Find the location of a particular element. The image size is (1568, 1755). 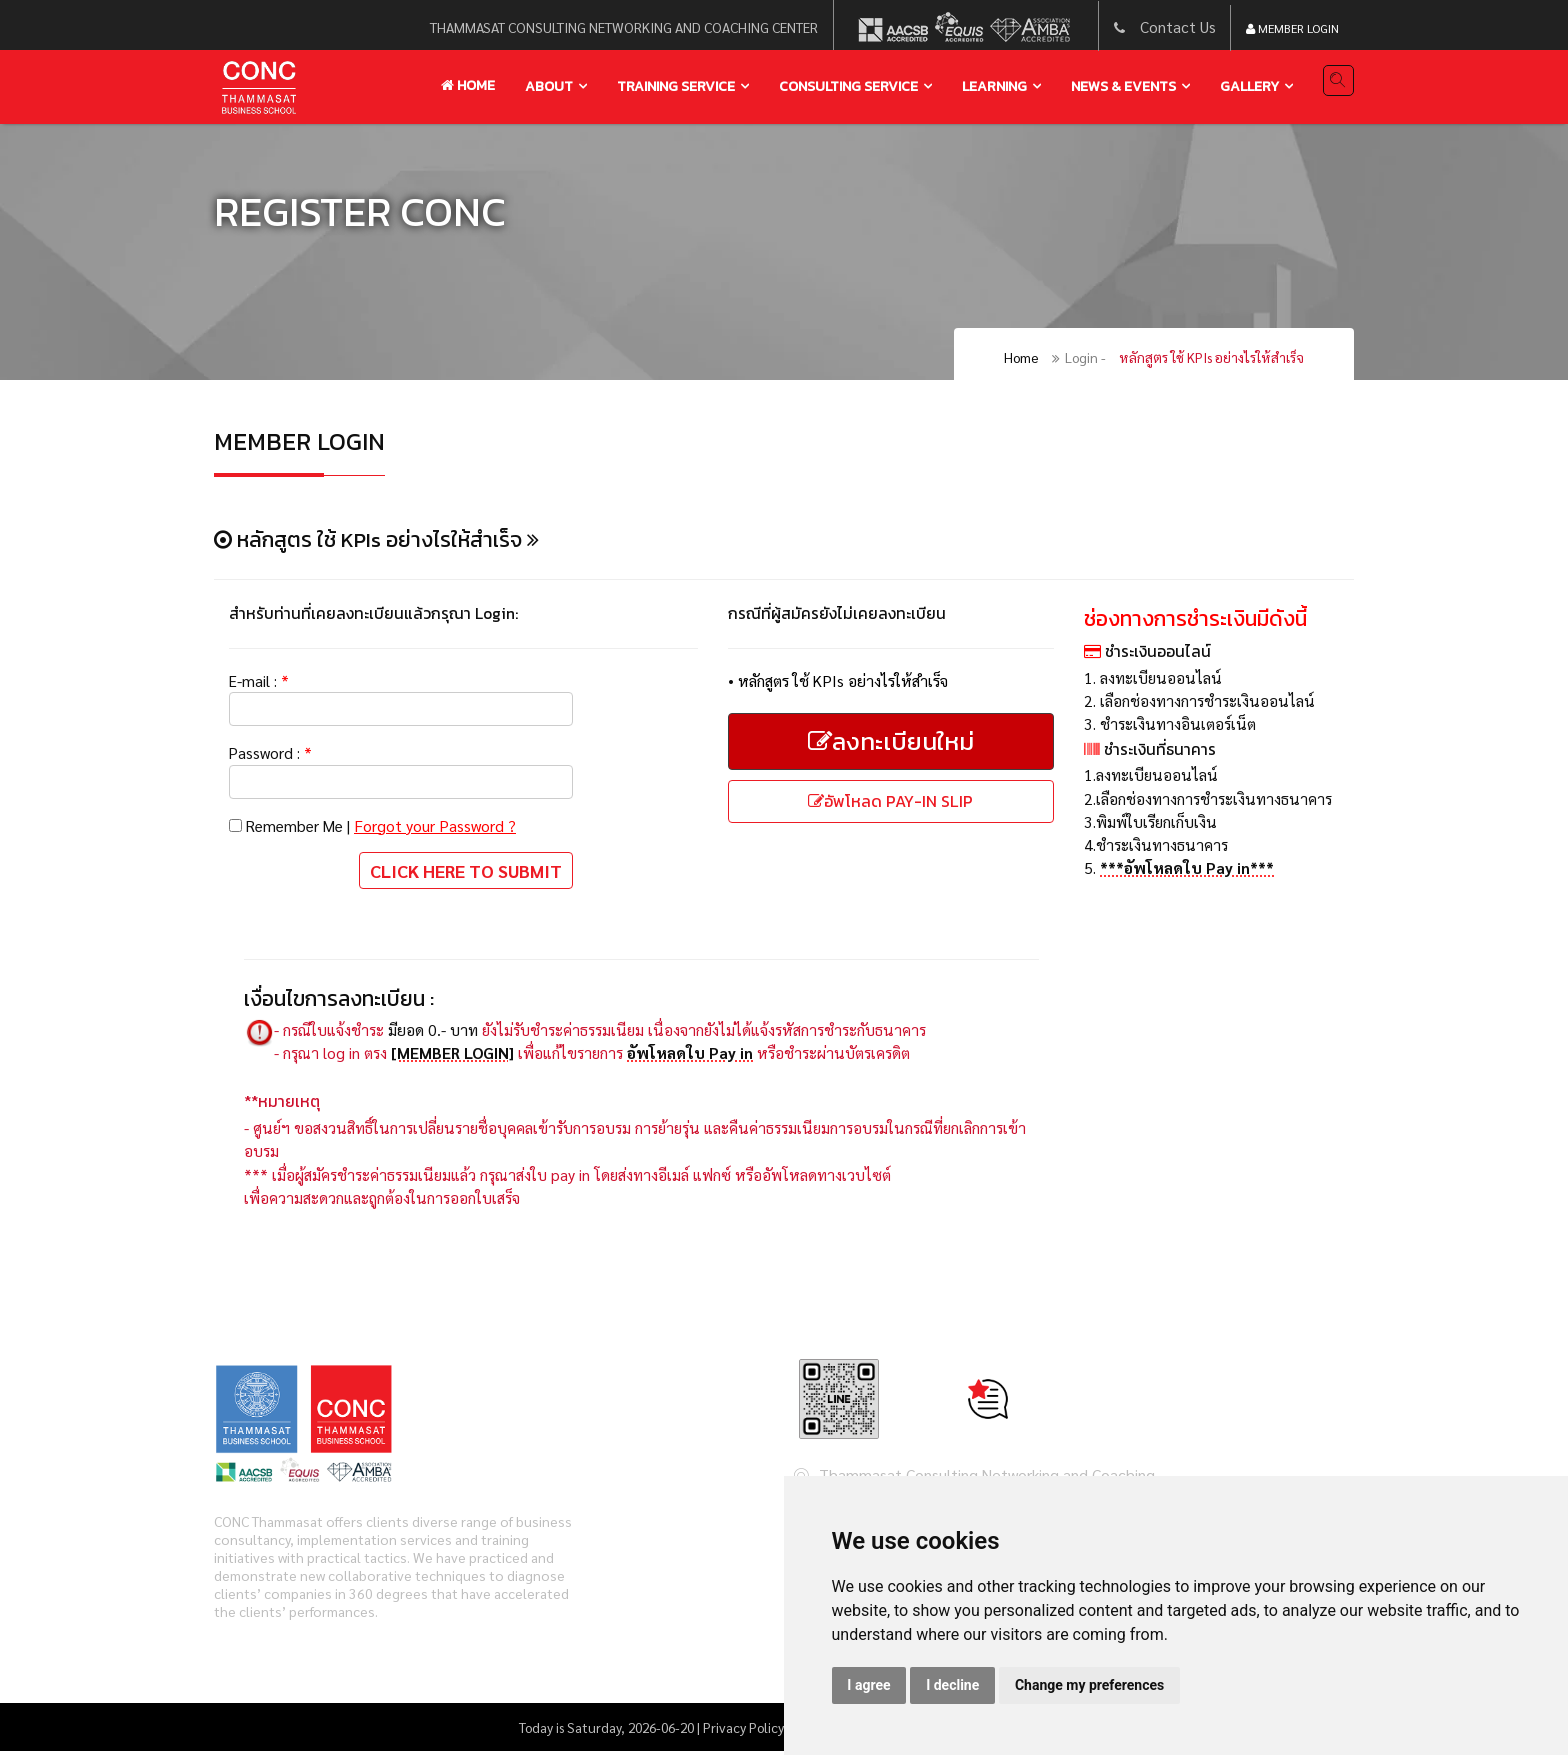

news & events is located at coordinates (1123, 86).